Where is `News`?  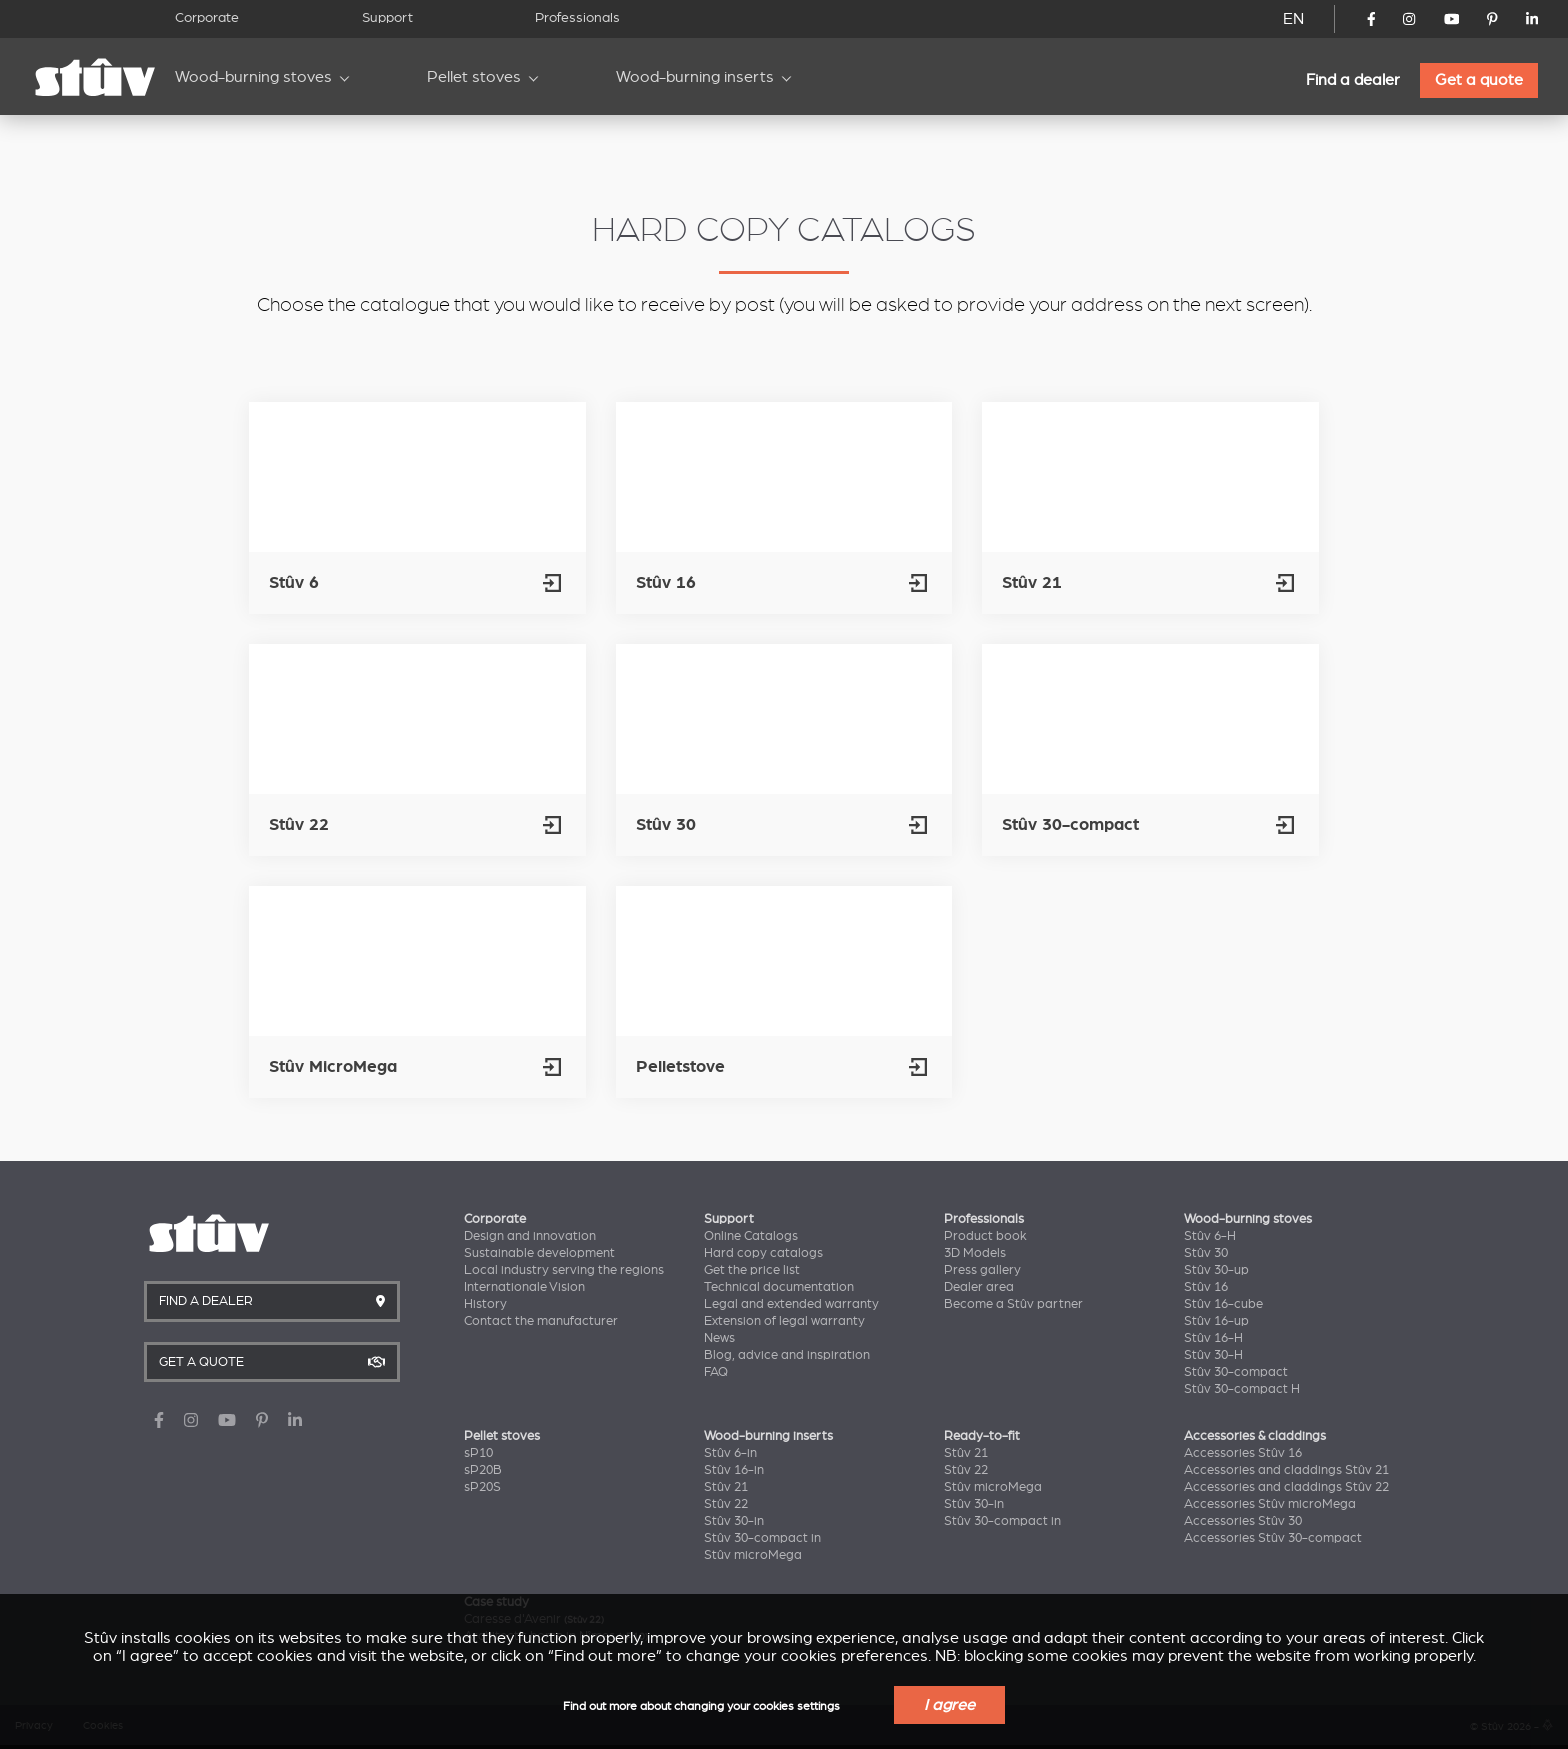
News is located at coordinates (719, 1338).